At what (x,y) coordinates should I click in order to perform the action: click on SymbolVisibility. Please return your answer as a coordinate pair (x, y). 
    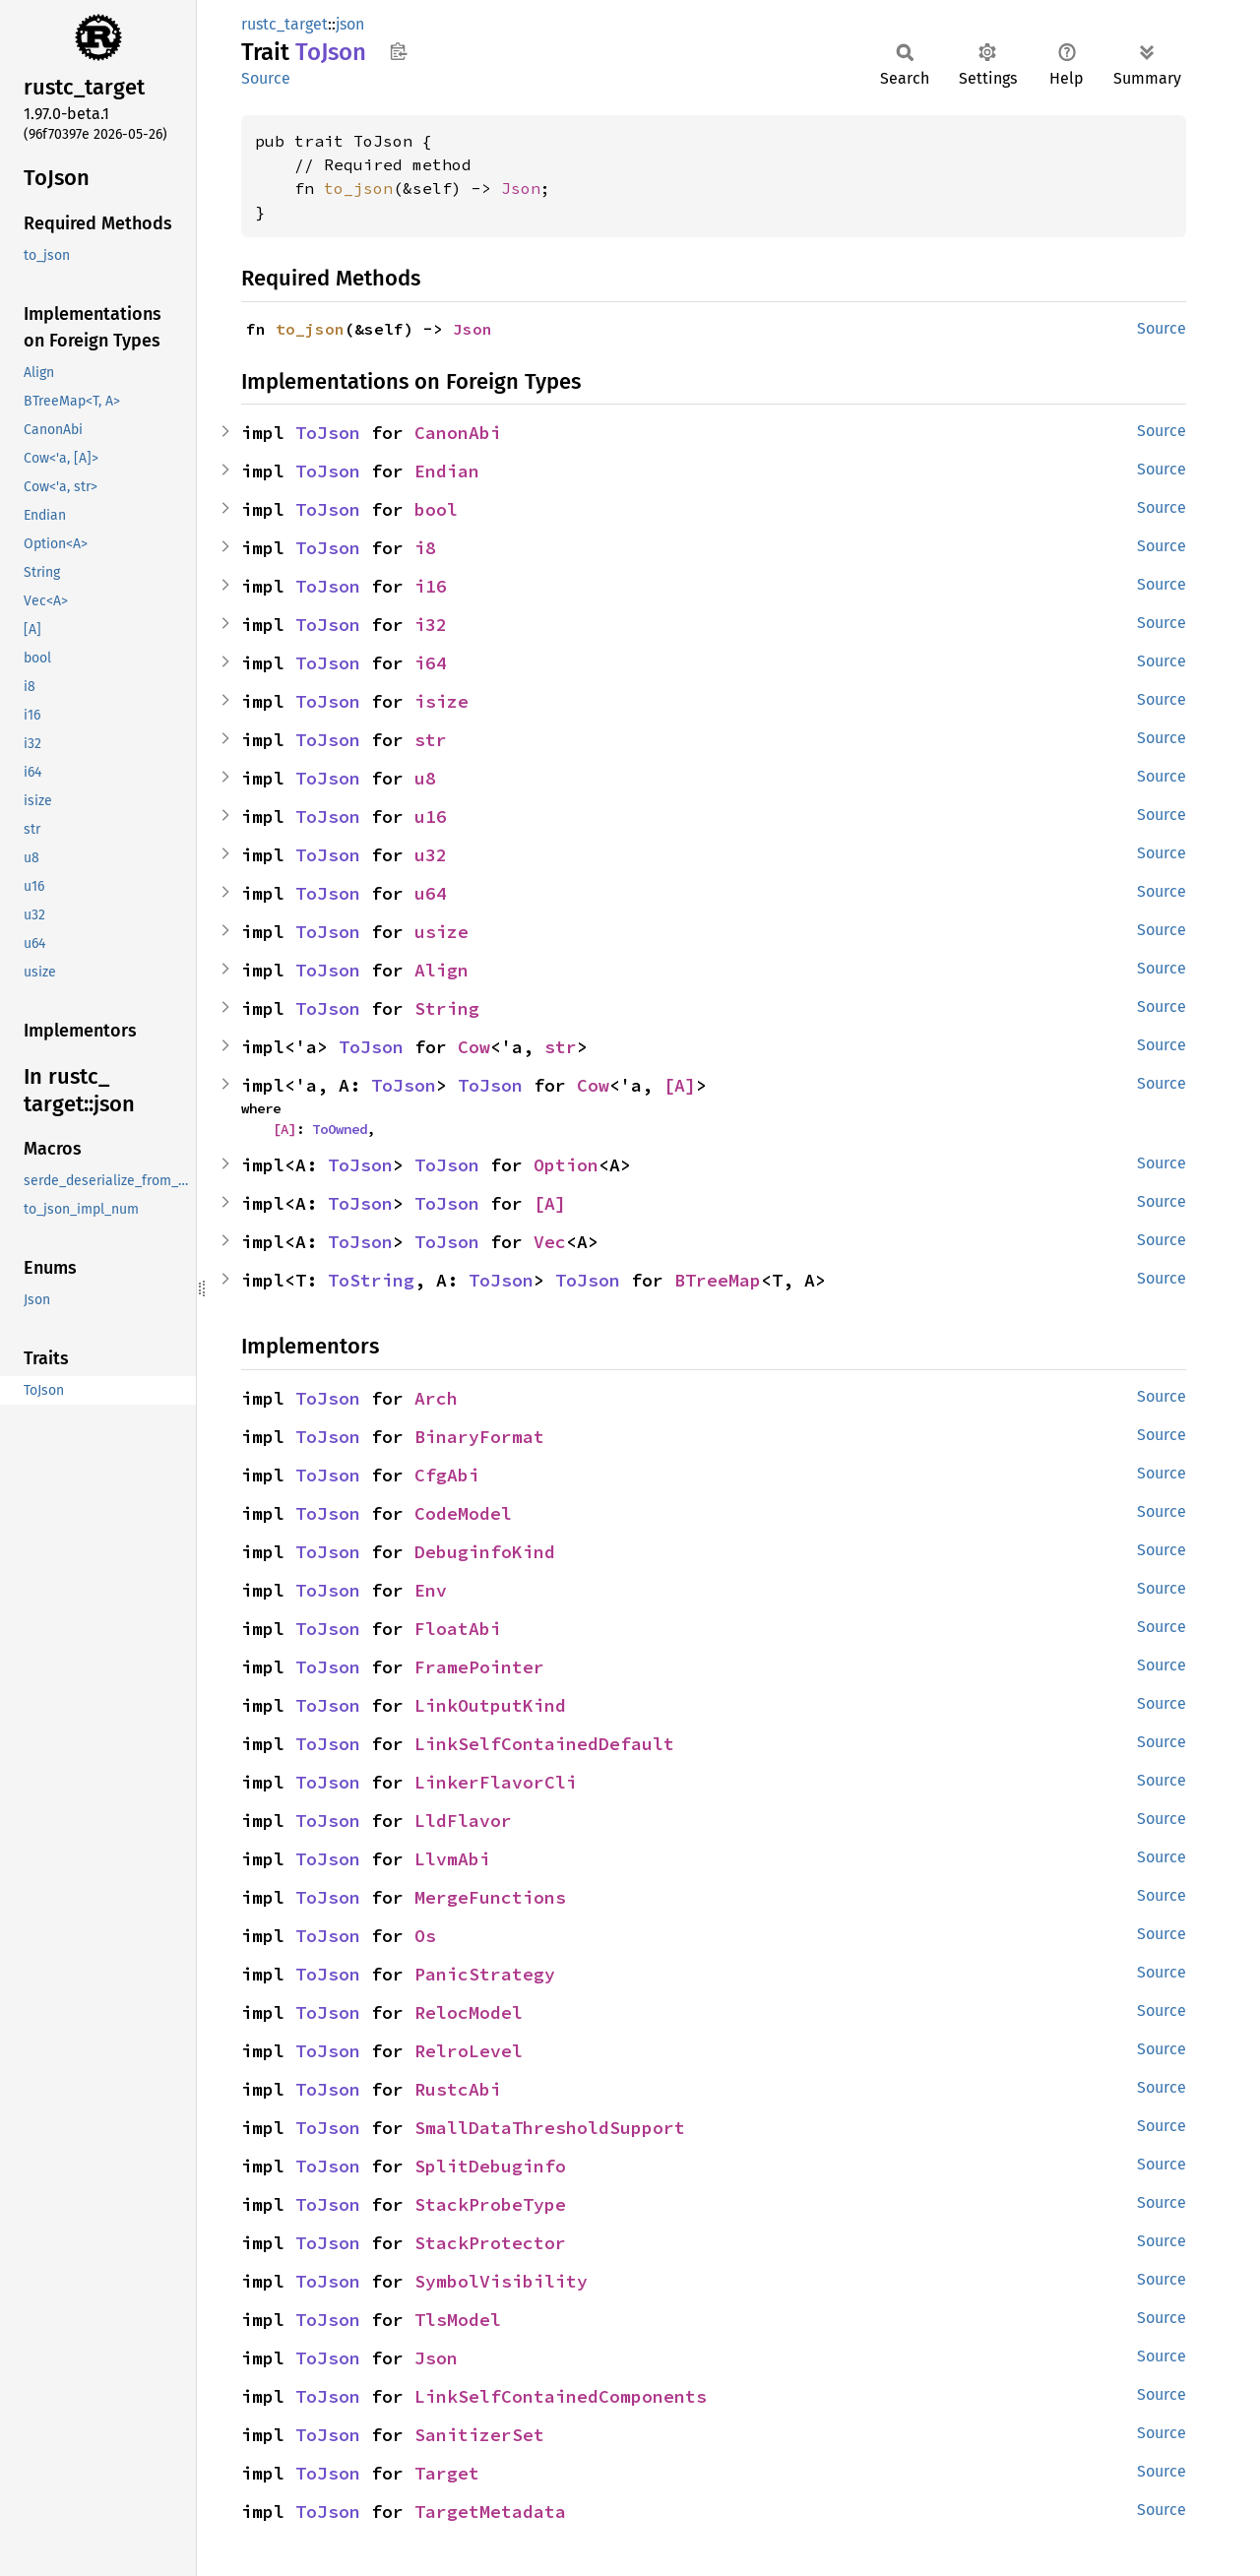
    Looking at the image, I should click on (501, 2281).